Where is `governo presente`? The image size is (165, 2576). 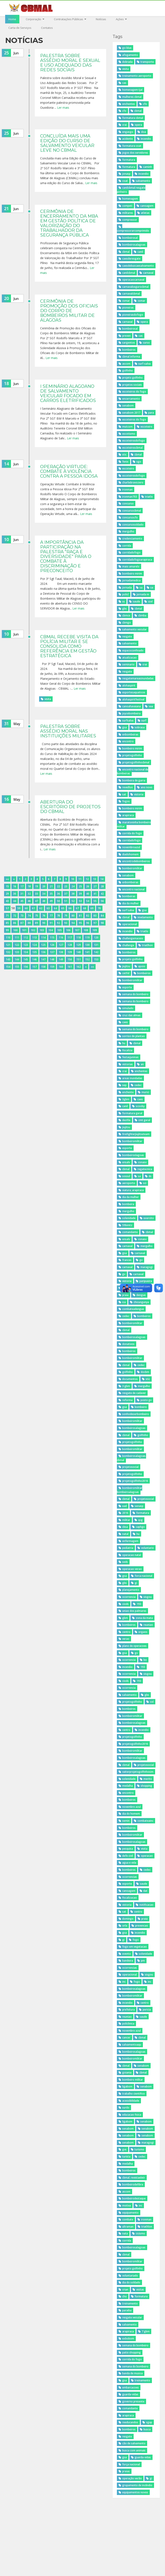
governo presente is located at coordinates (131, 2401).